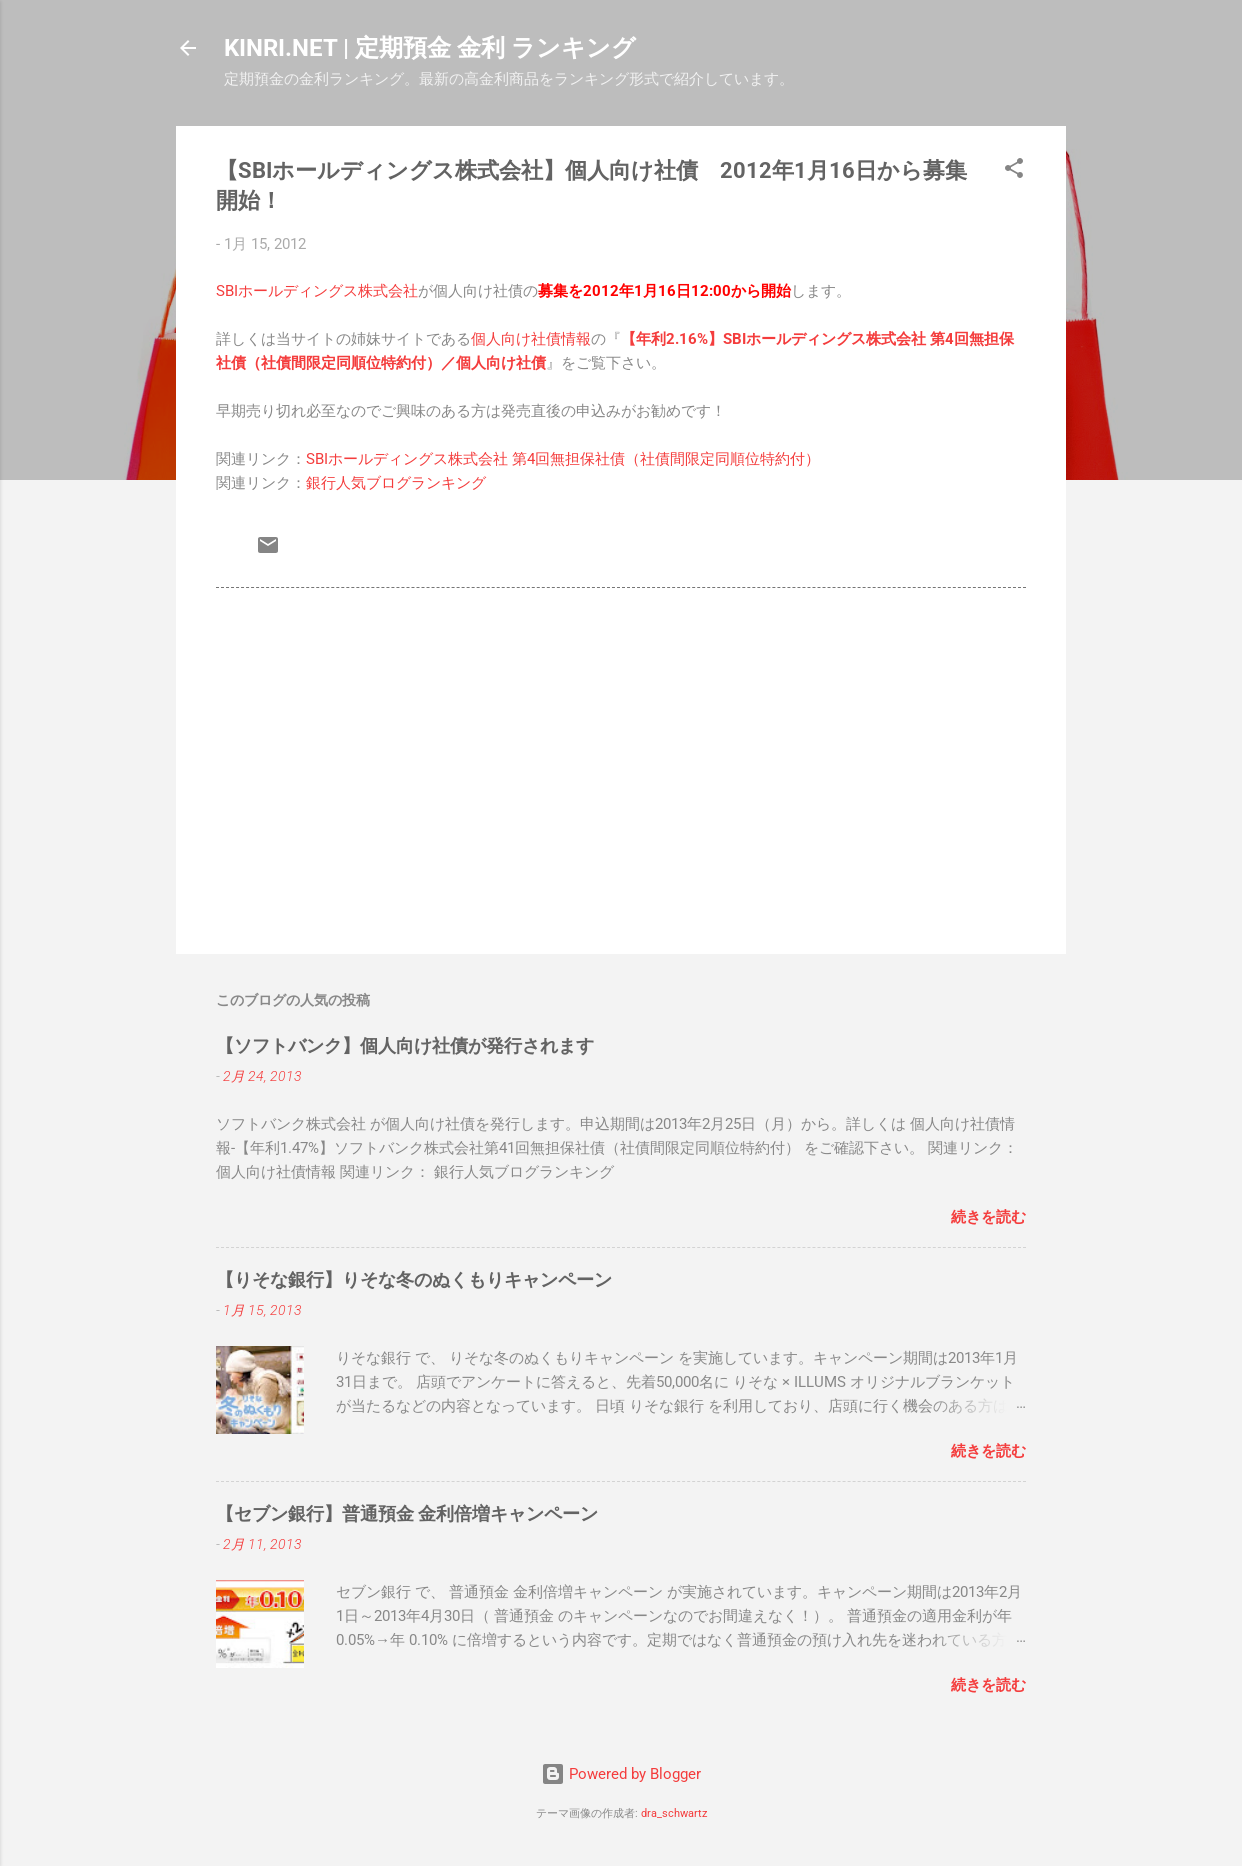 The height and width of the screenshot is (1866, 1242). Describe the element at coordinates (621, 1774) in the screenshot. I see `Powered by Blogger` at that location.